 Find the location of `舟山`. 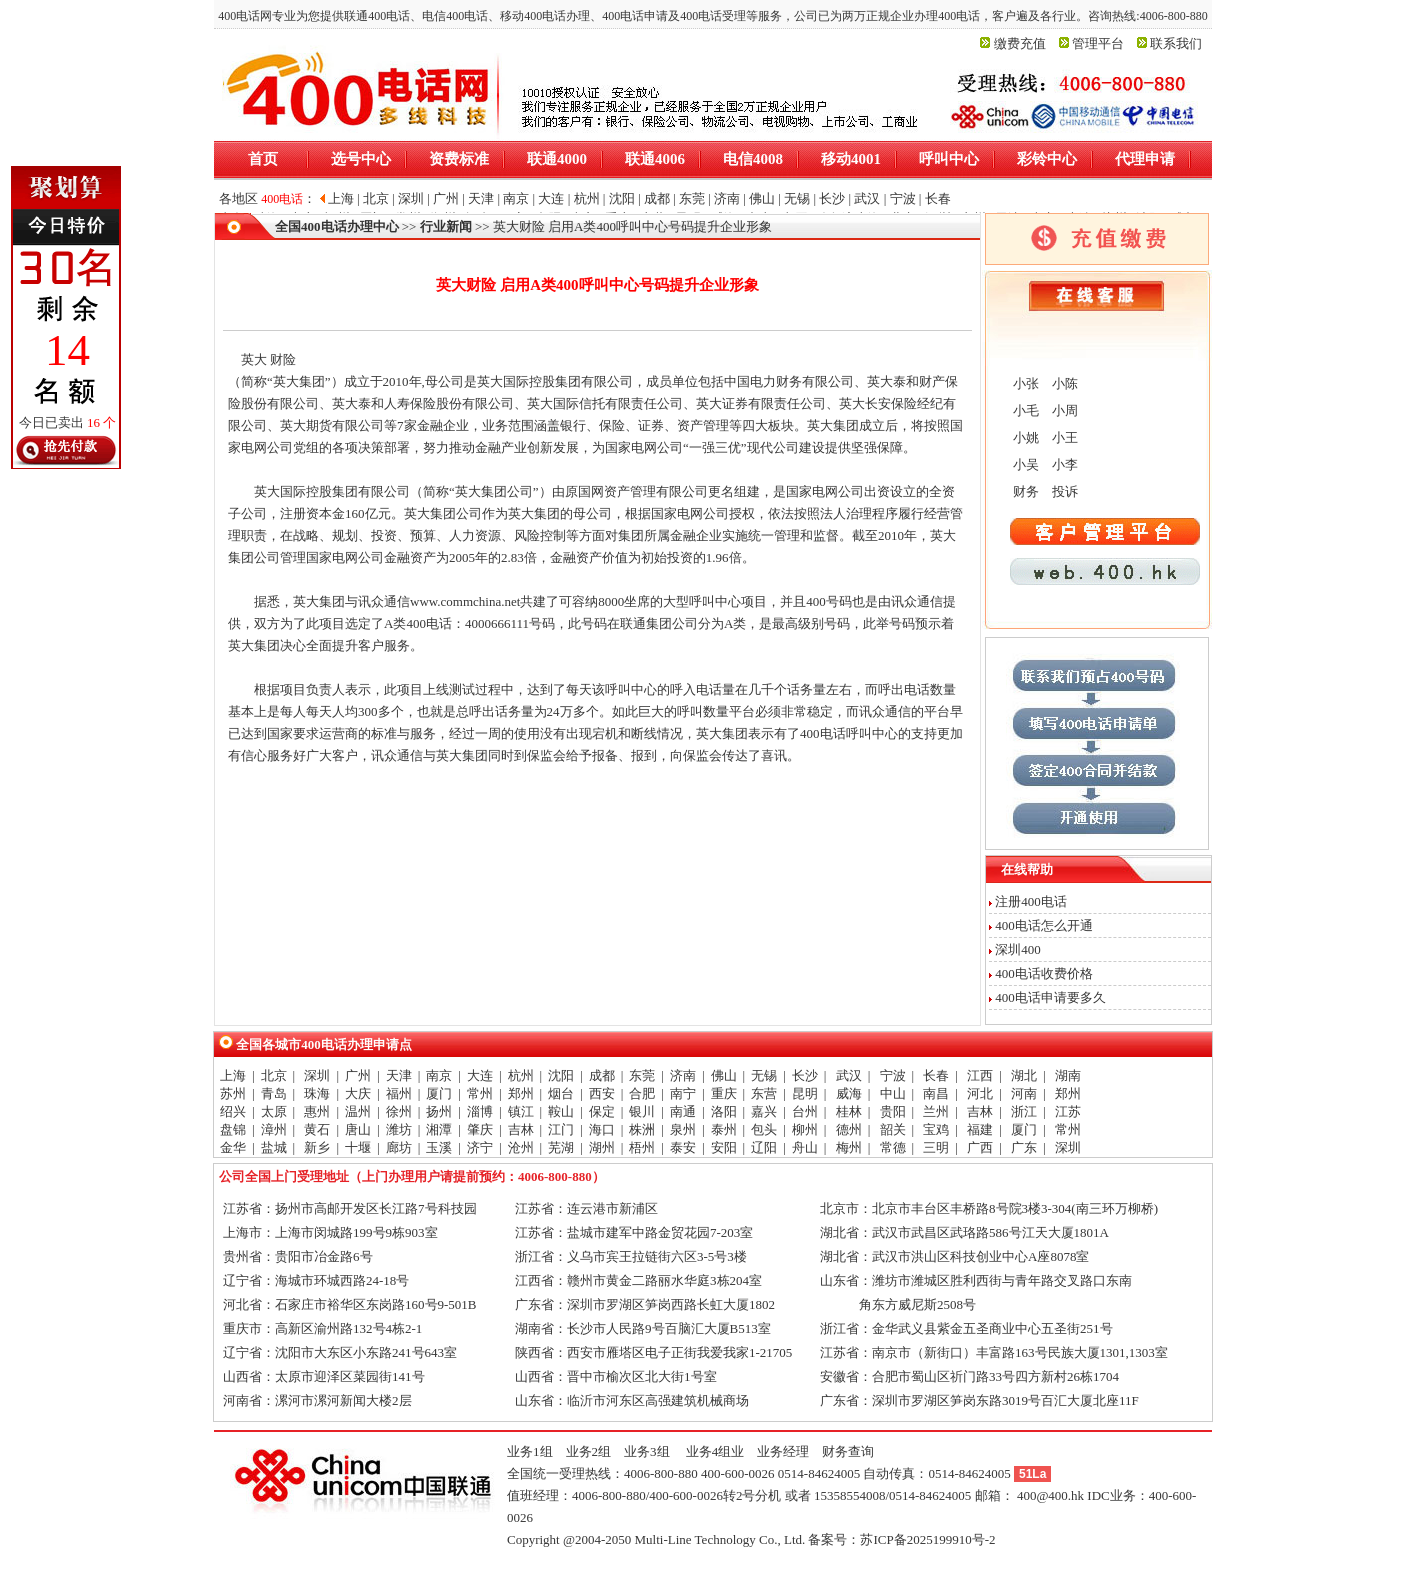

舟山 is located at coordinates (805, 1147).